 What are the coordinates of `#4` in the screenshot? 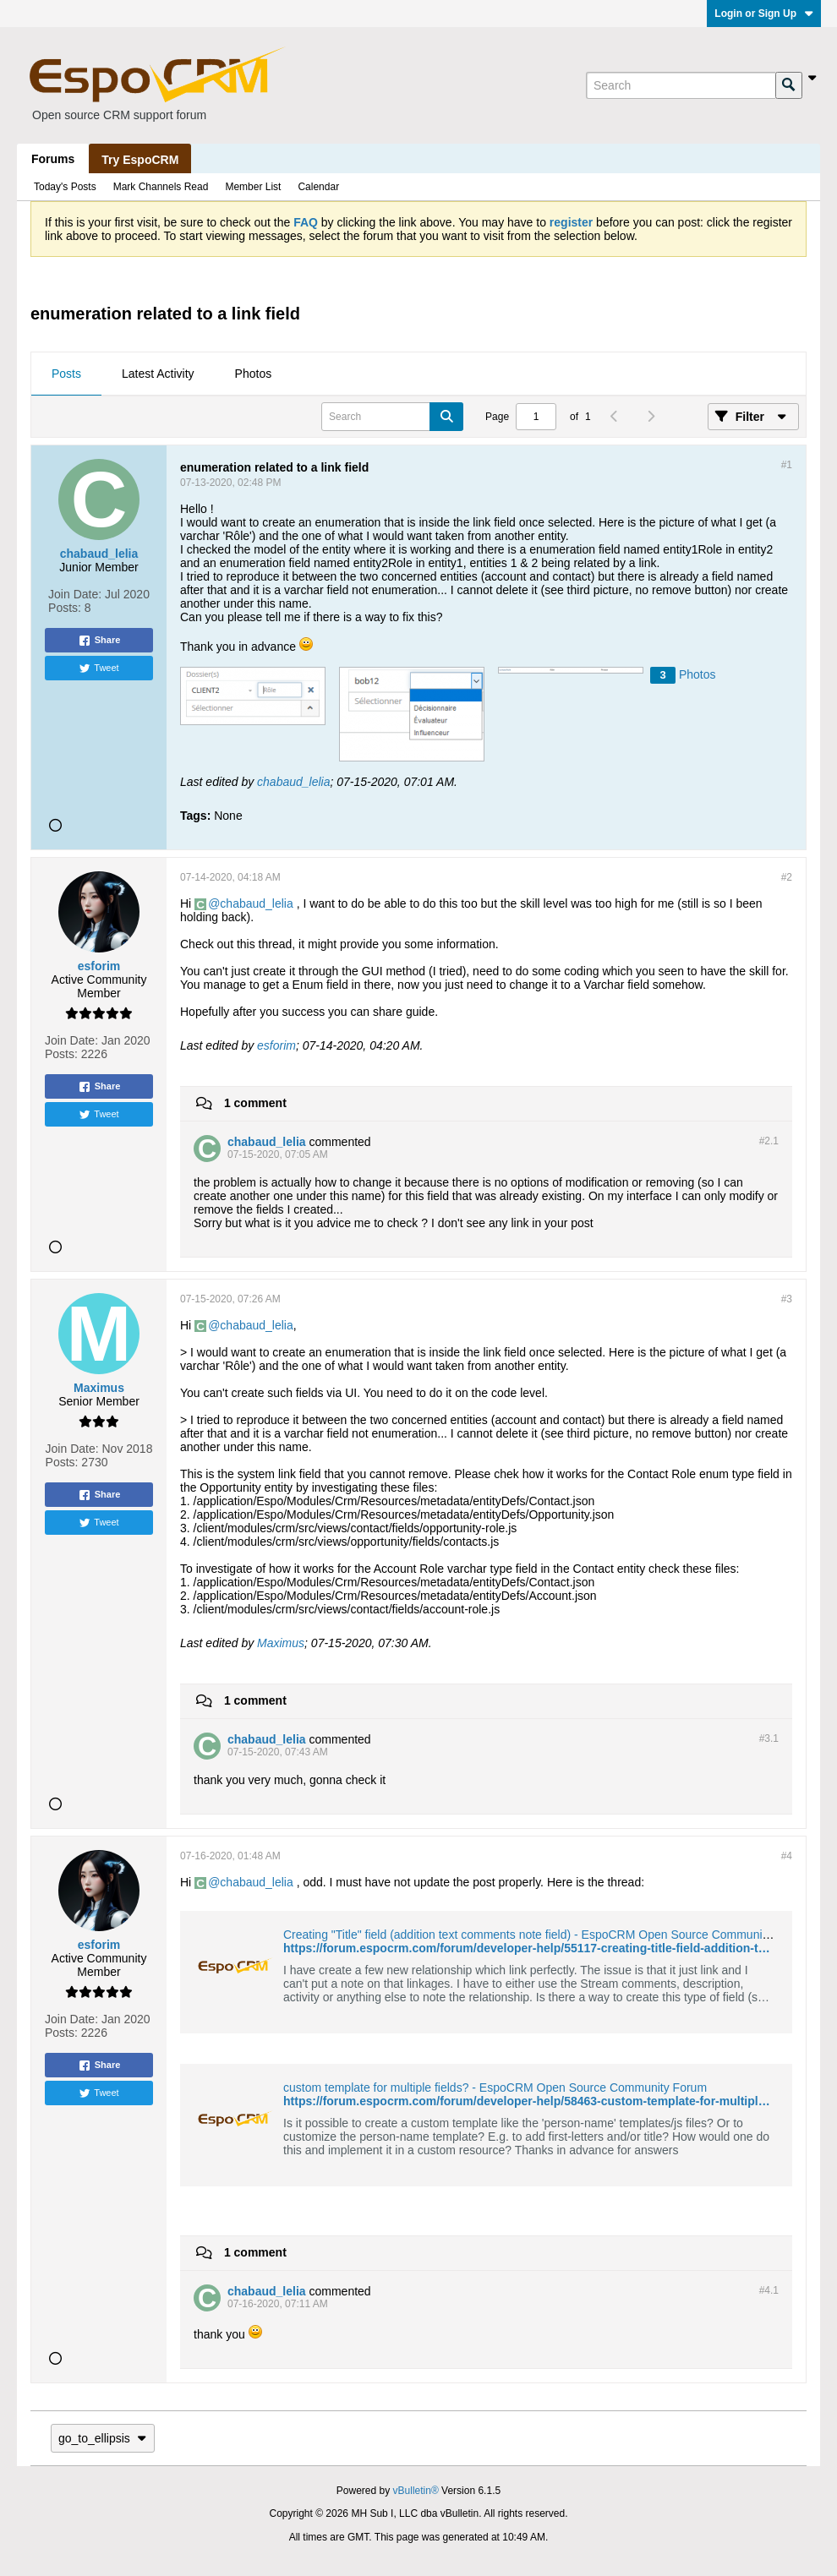 It's located at (786, 1856).